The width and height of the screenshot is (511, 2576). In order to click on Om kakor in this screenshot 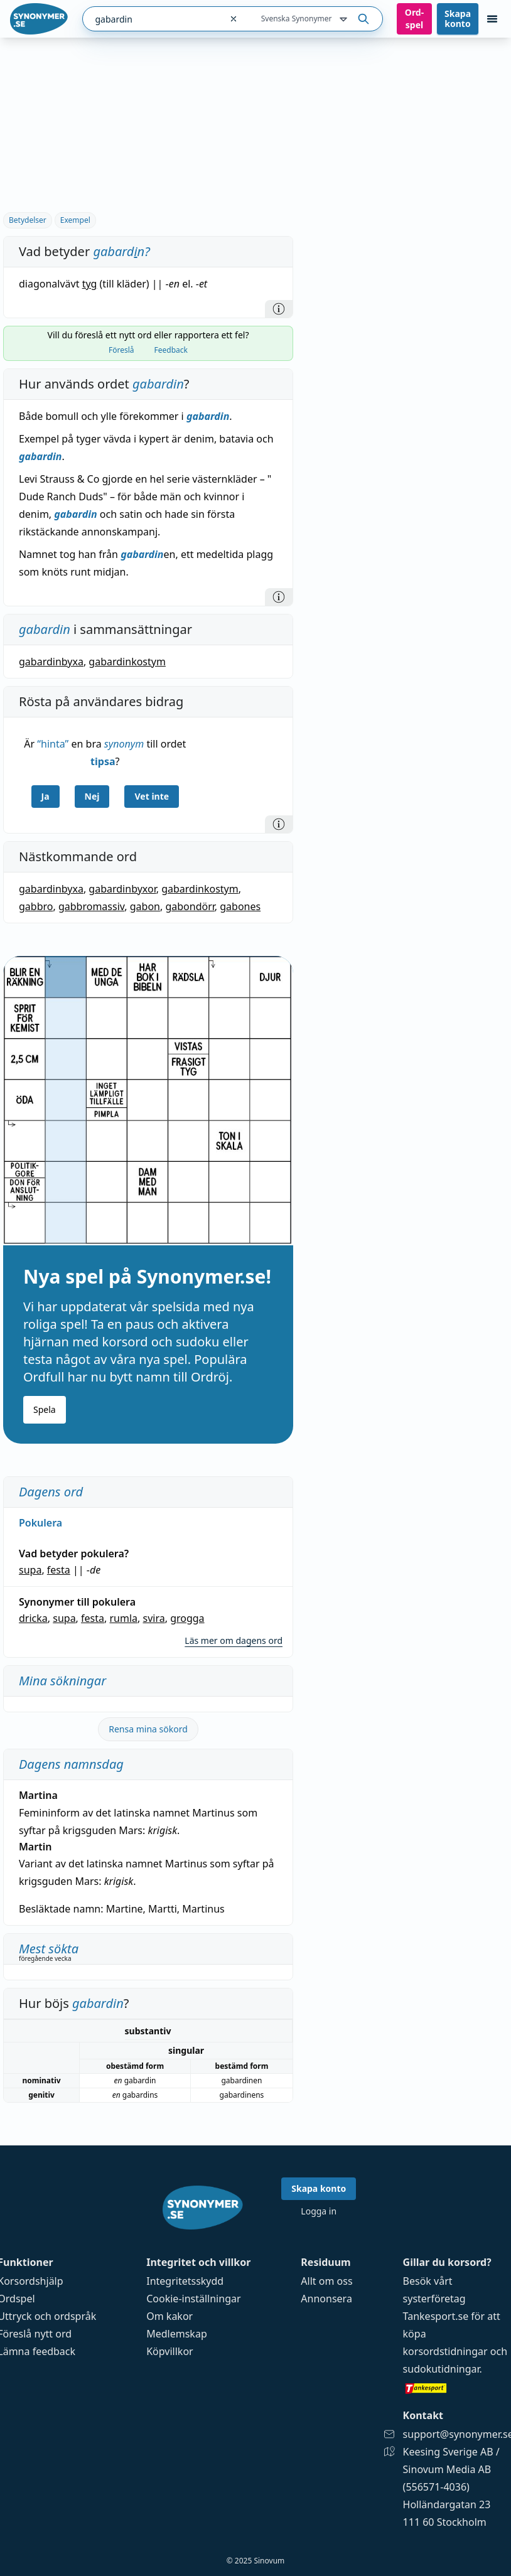, I will do `click(169, 2316)`.